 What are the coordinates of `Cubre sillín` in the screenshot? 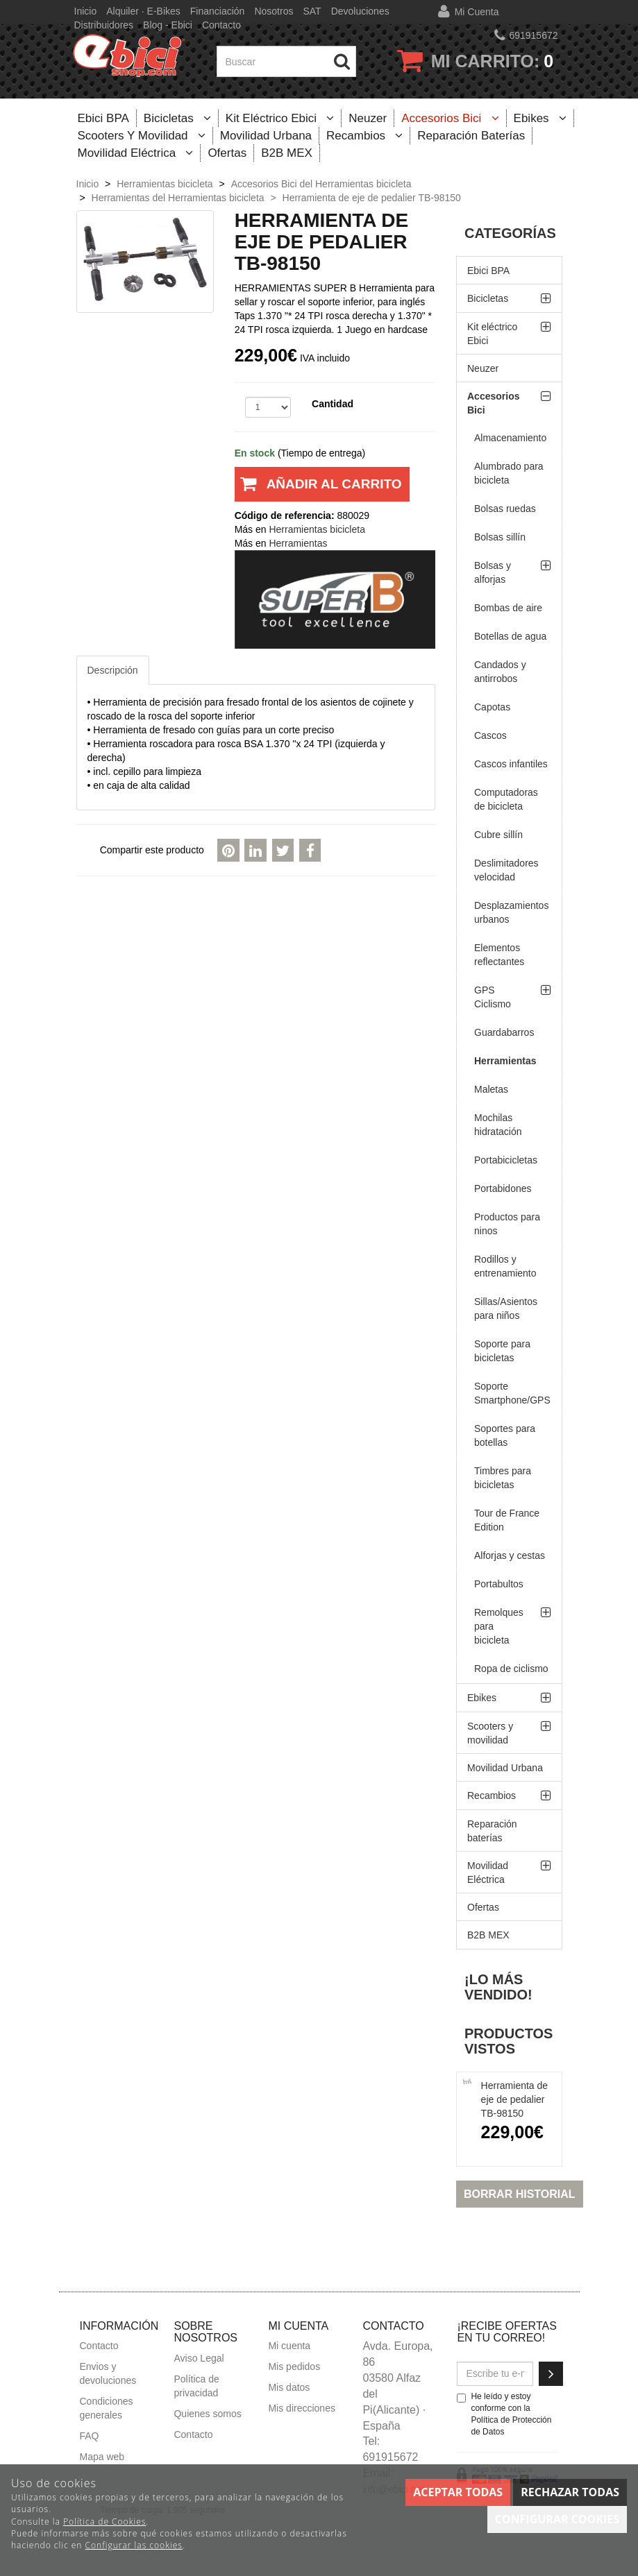 It's located at (498, 834).